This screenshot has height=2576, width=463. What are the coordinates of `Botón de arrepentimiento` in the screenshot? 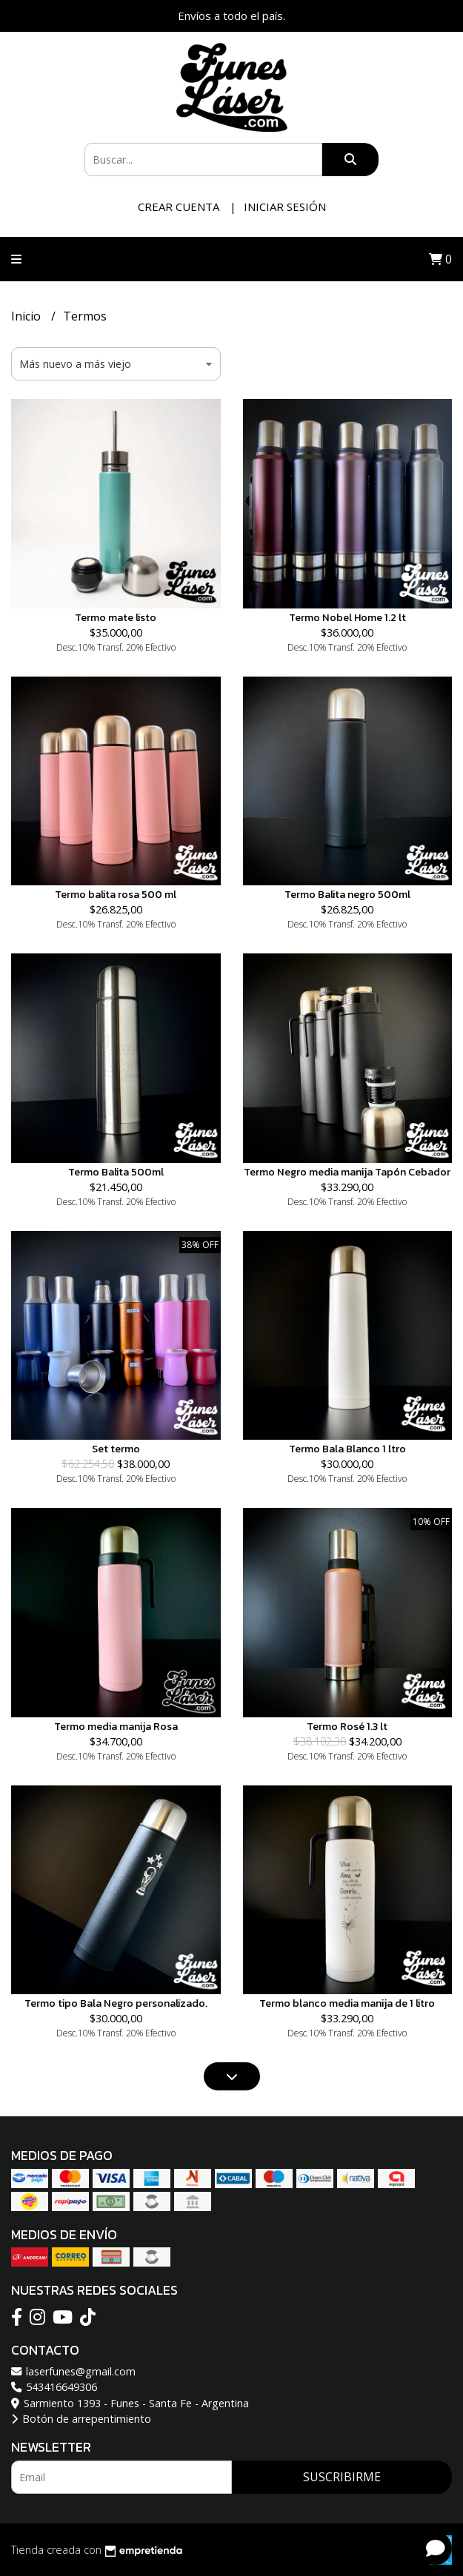 It's located at (81, 2419).